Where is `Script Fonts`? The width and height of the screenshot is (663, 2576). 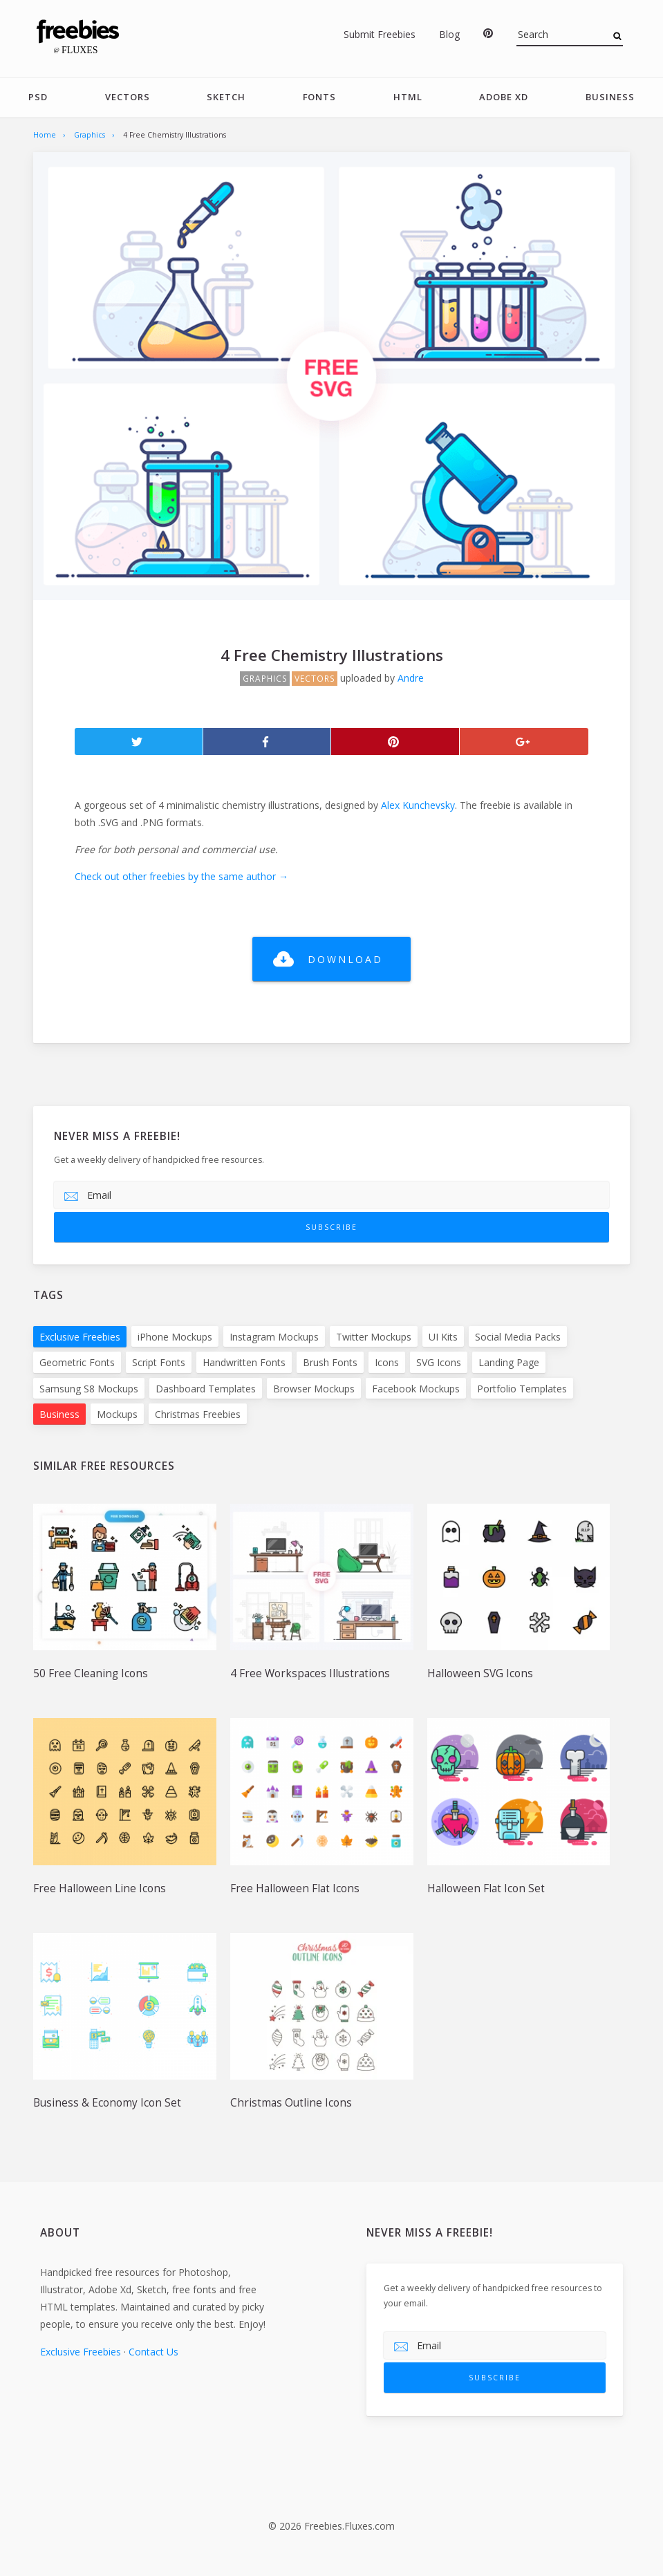 Script Fonts is located at coordinates (158, 1363).